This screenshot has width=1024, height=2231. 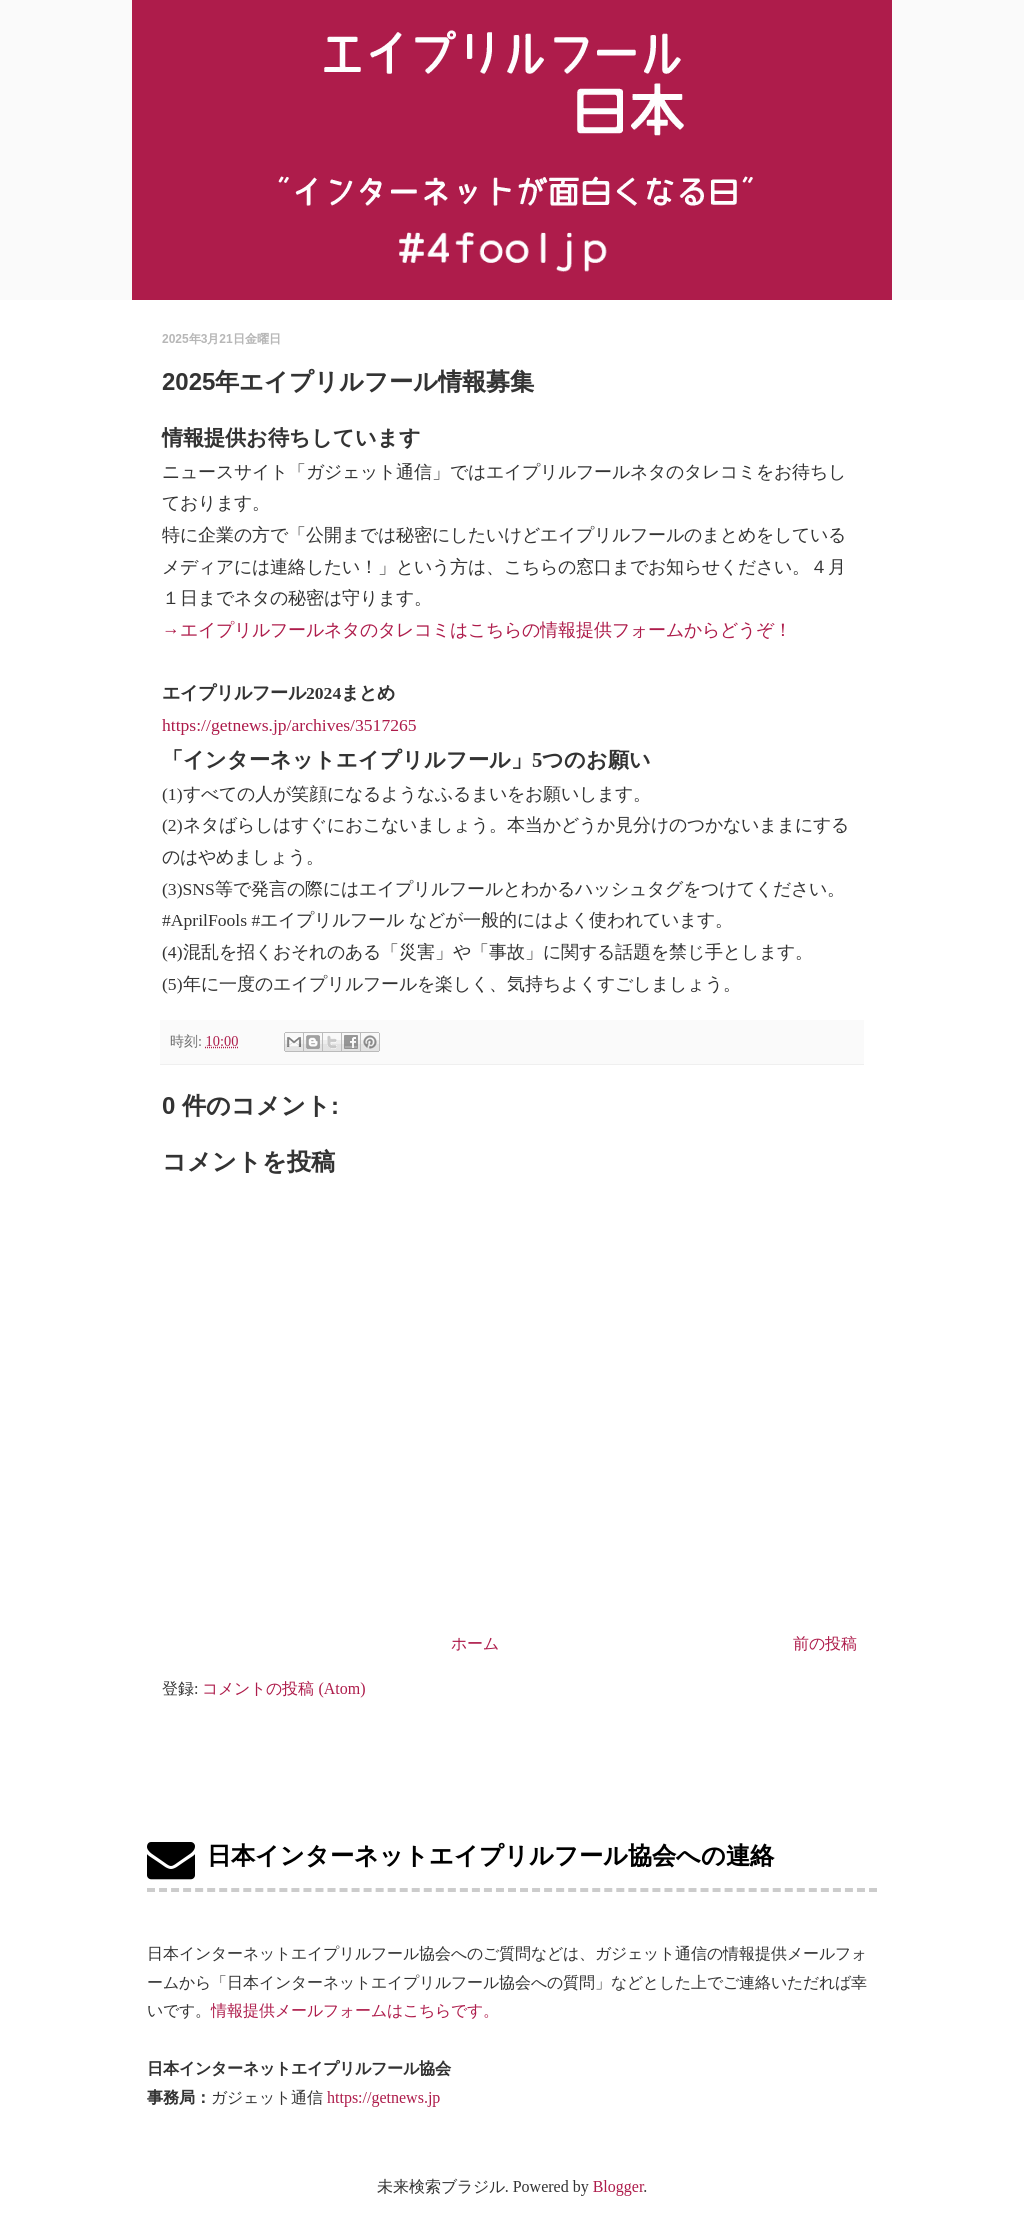 I want to click on 情報提供メールフォームはこちらです。, so click(x=355, y=2010).